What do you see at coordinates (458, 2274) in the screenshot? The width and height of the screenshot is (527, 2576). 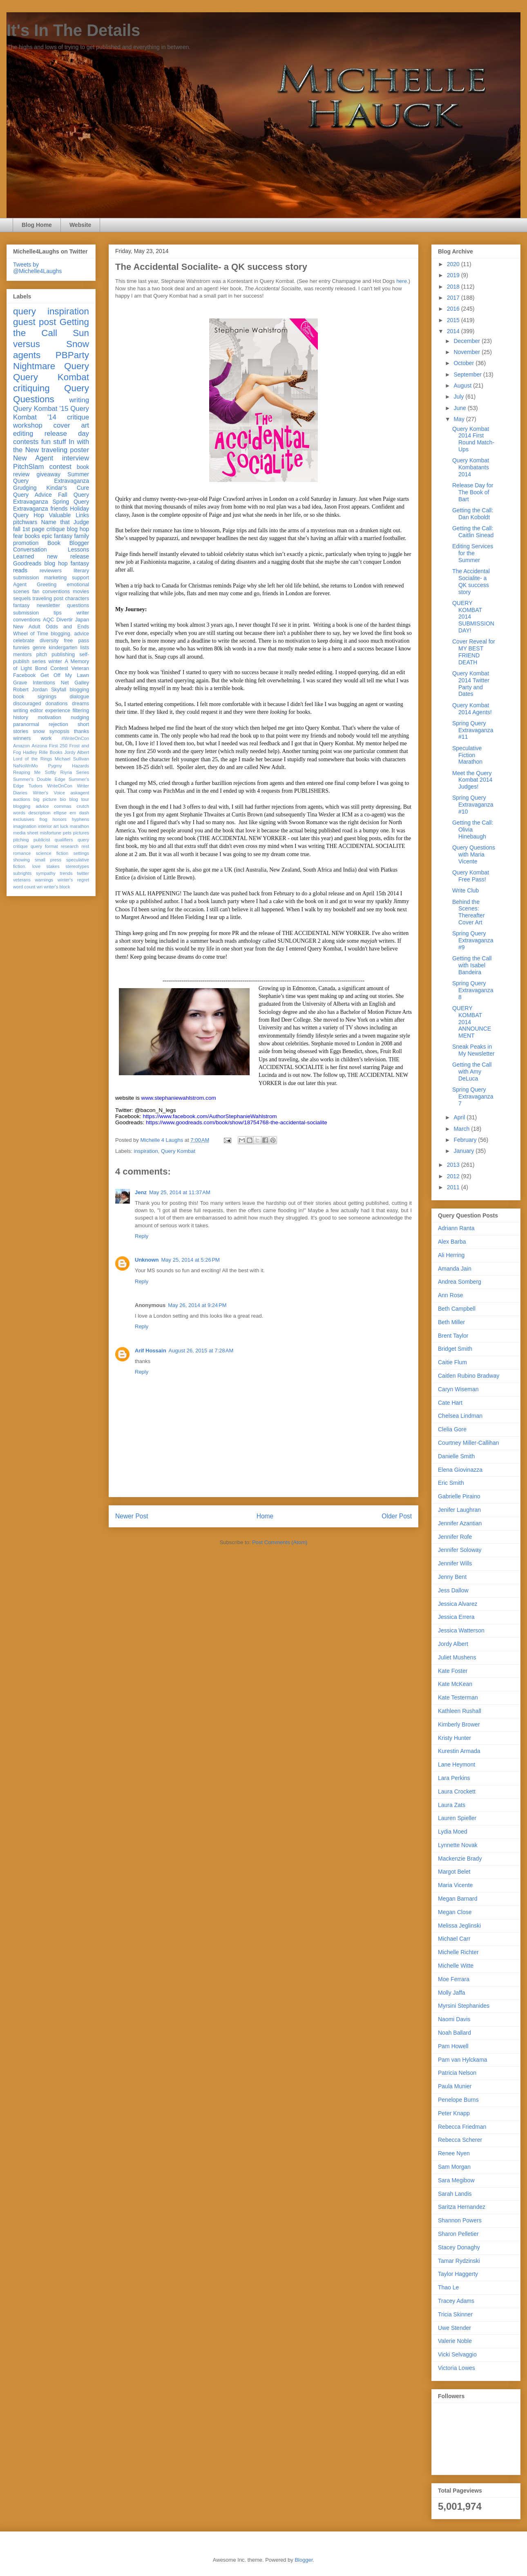 I see `Taylor Haggerty` at bounding box center [458, 2274].